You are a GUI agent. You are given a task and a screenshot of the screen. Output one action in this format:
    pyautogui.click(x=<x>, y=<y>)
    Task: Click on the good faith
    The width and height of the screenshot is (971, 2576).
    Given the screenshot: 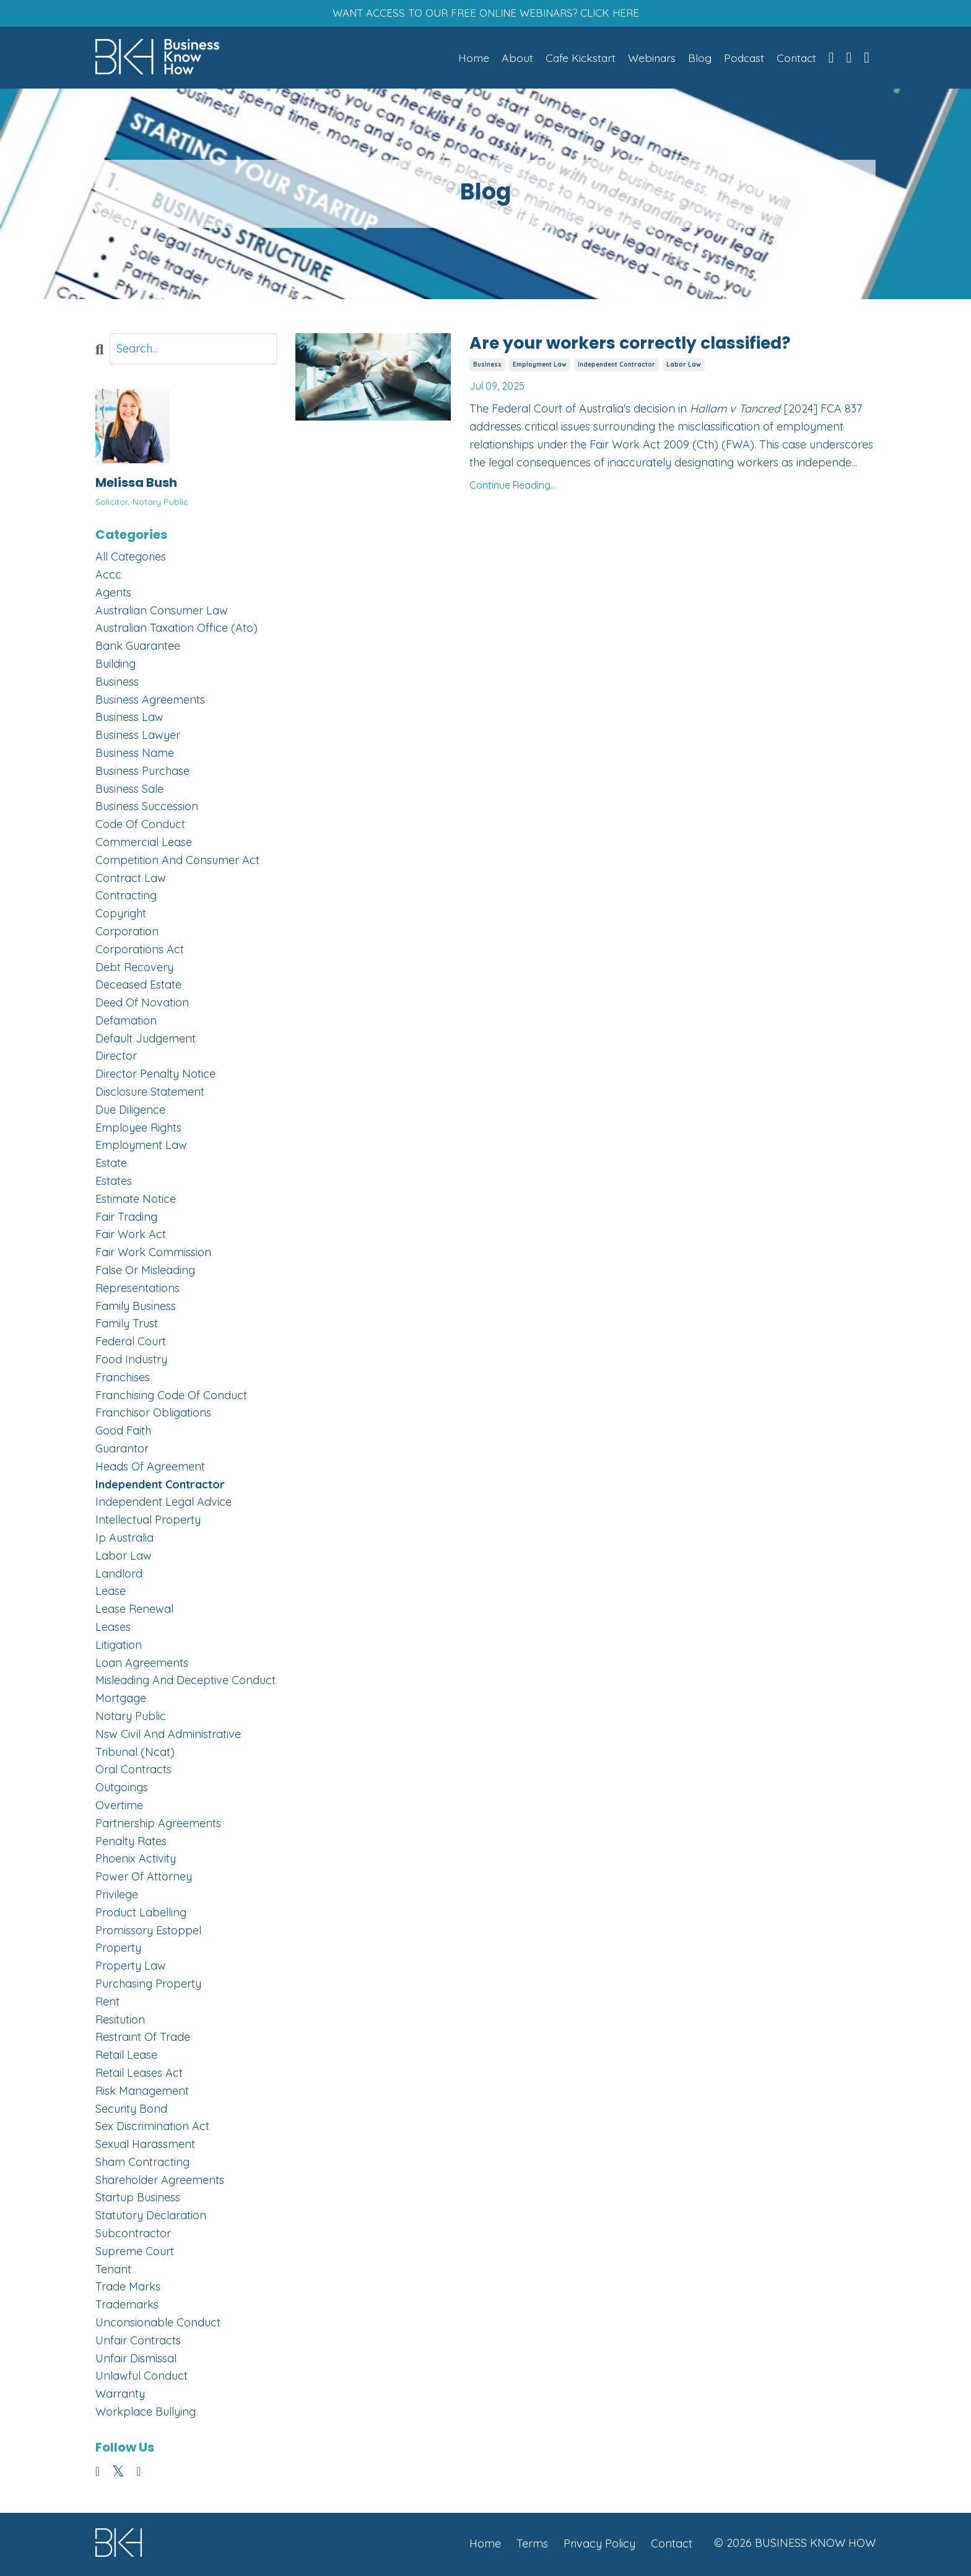 What is the action you would take?
    pyautogui.click(x=123, y=1433)
    